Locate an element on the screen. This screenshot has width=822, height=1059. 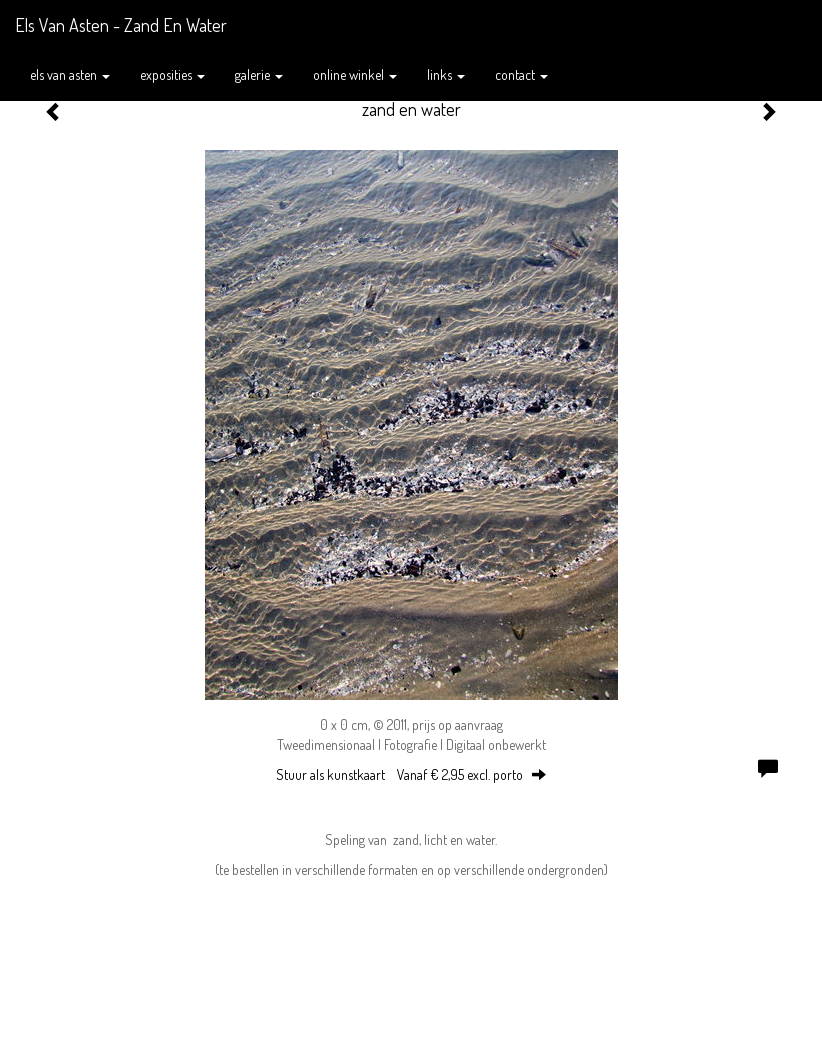
Contact [button] is located at coordinates (521, 74).